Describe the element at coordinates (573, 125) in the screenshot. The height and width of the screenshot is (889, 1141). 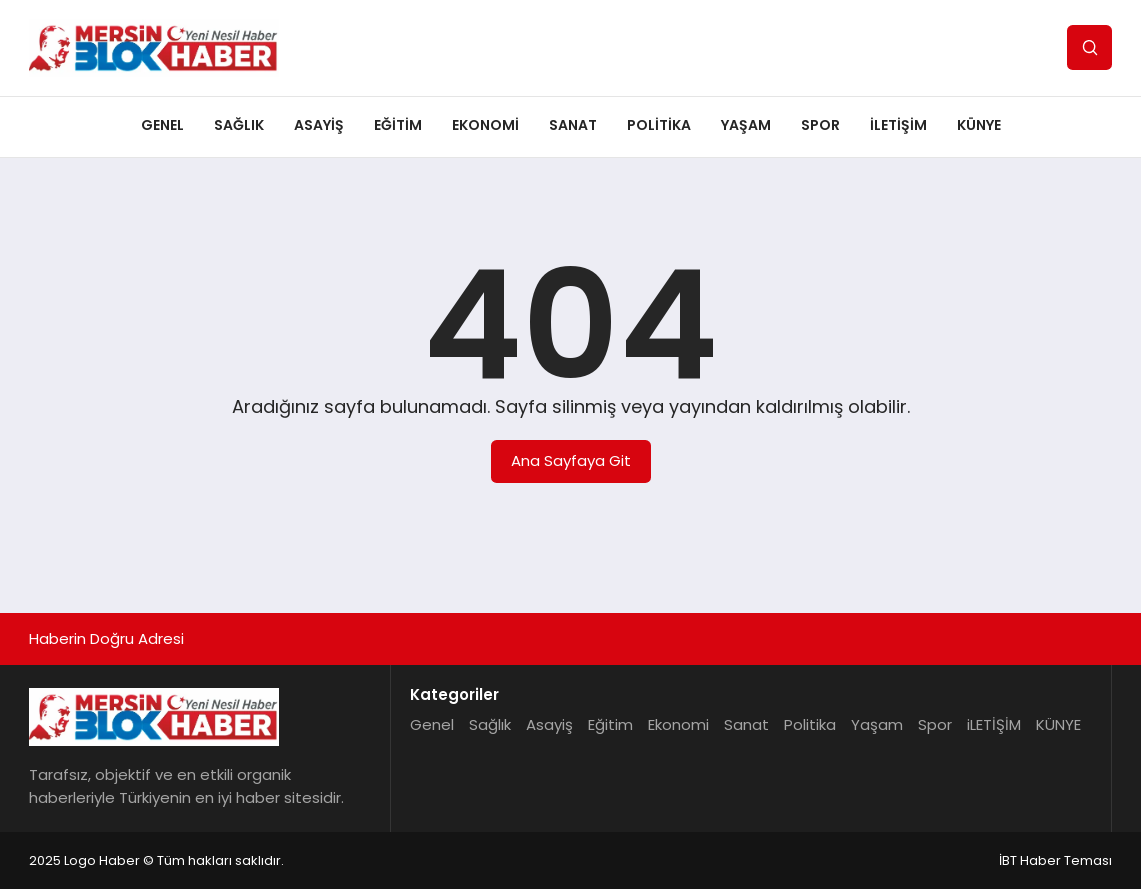
I see `Sanat` at that location.